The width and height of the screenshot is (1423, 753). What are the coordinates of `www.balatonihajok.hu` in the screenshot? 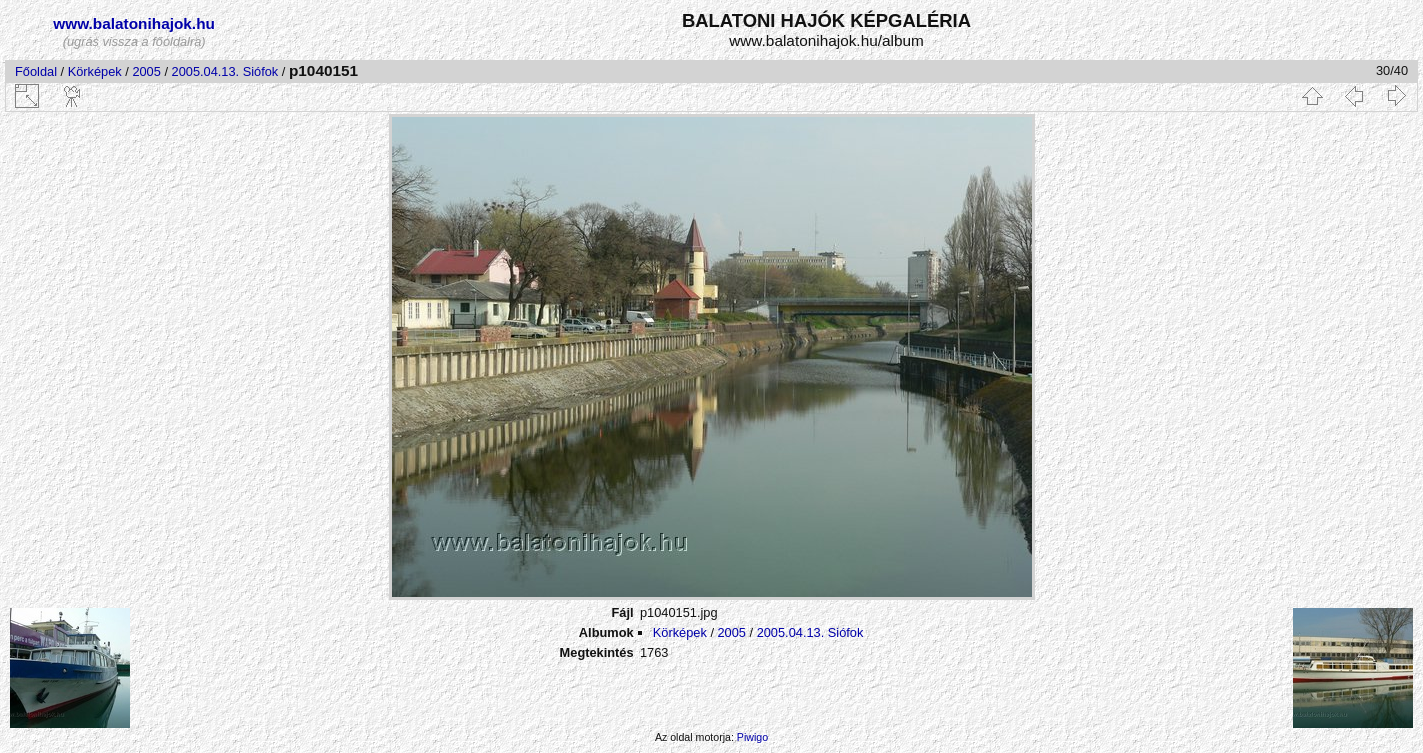 It's located at (134, 23).